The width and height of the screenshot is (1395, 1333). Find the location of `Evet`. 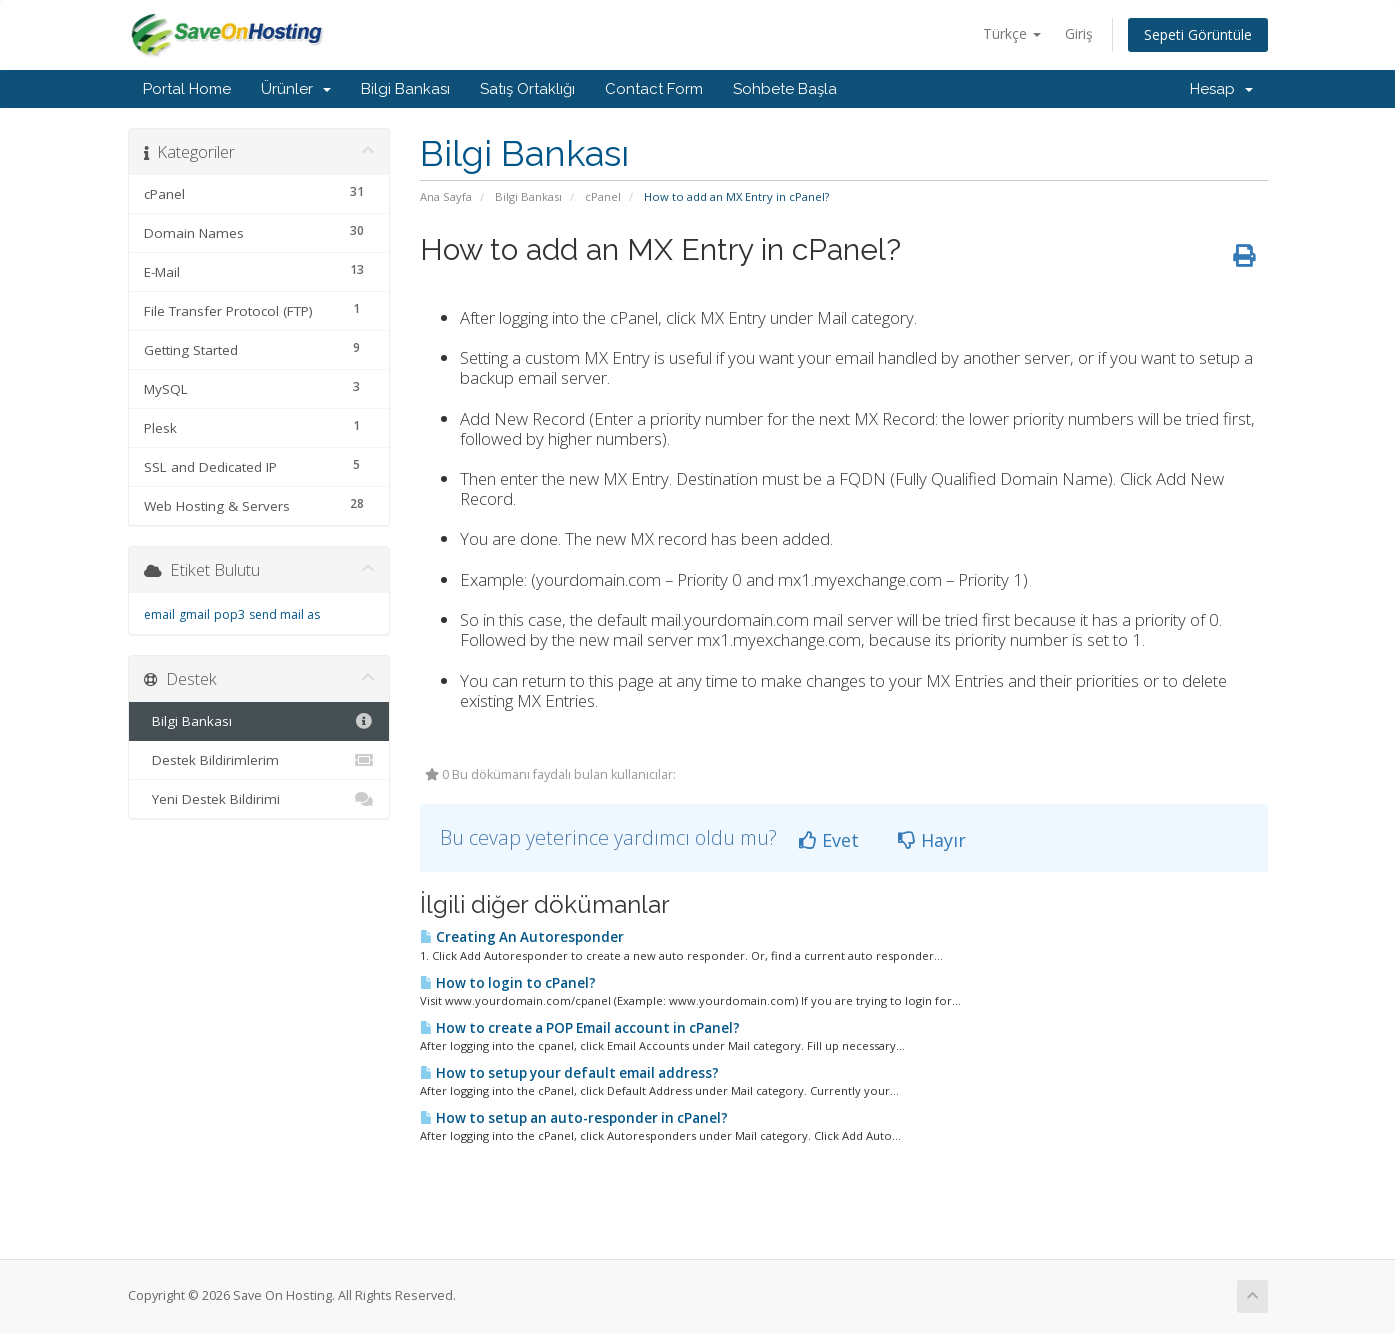

Evet is located at coordinates (829, 840).